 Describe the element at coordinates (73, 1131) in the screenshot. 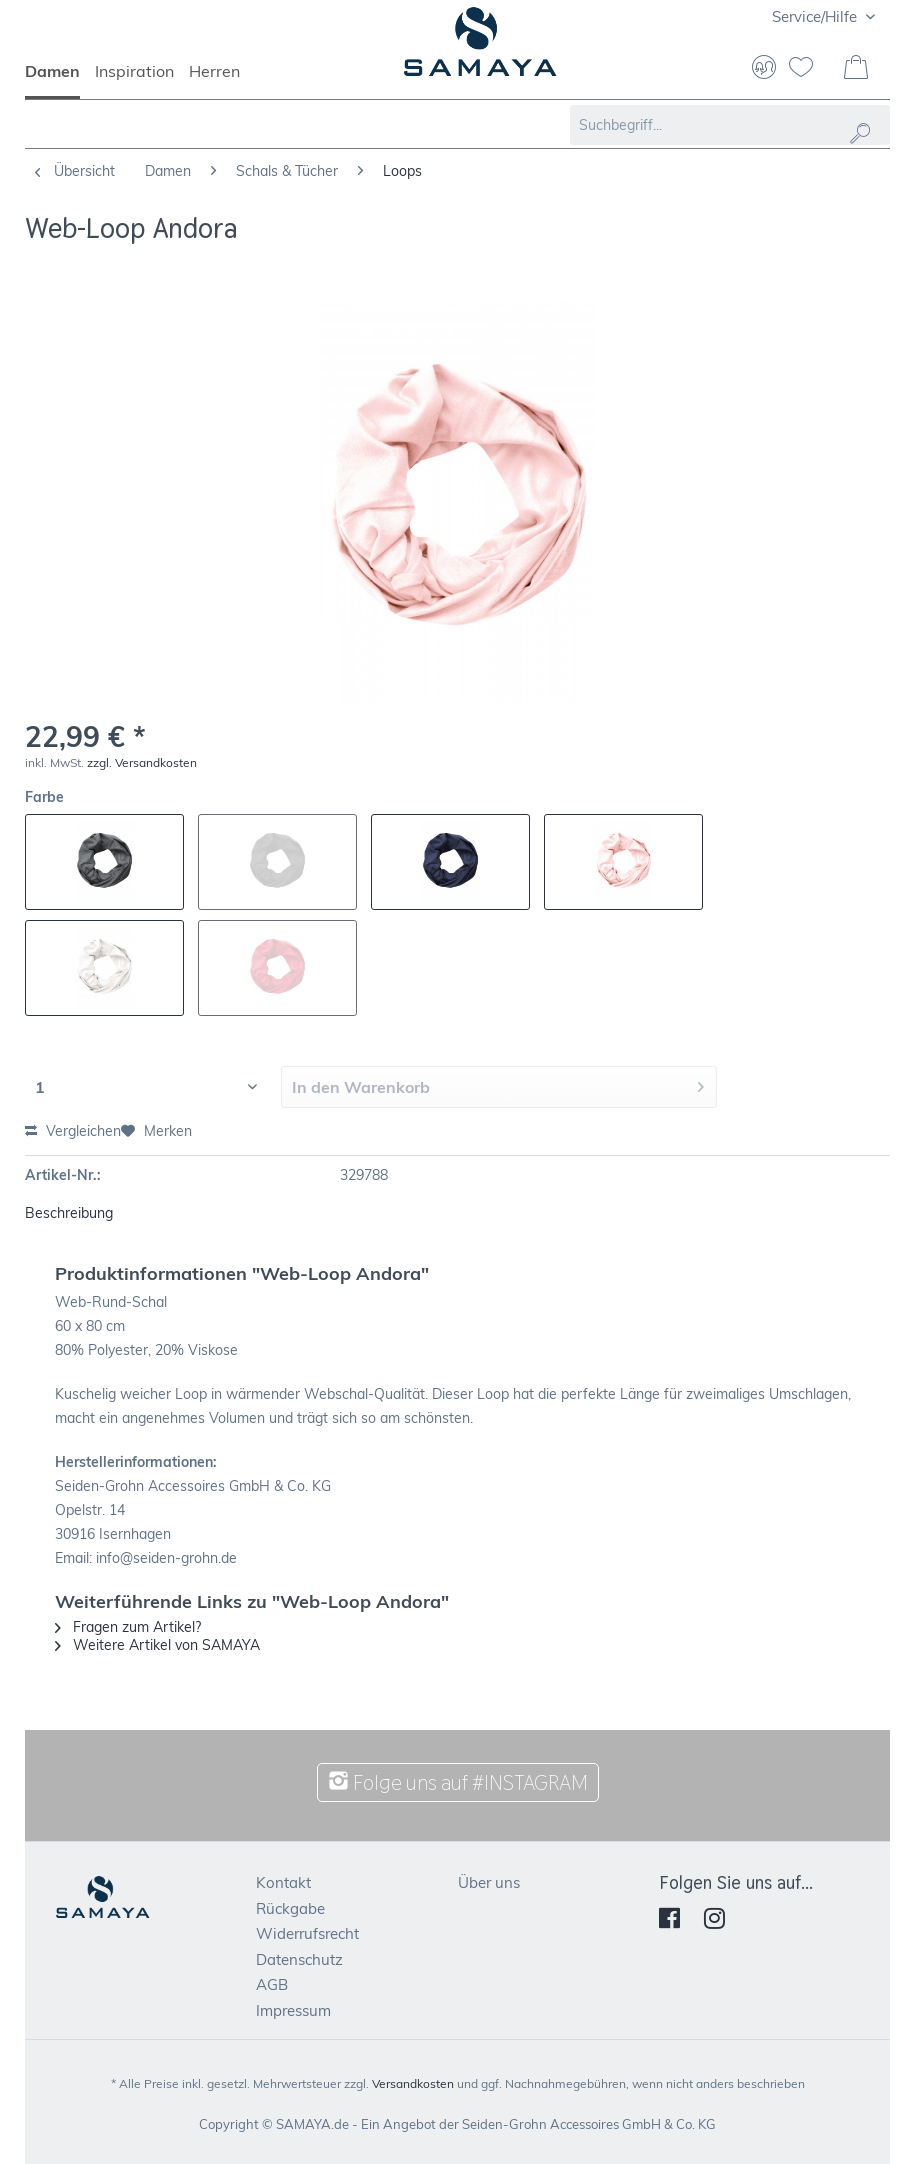

I see `Vergleichen` at that location.